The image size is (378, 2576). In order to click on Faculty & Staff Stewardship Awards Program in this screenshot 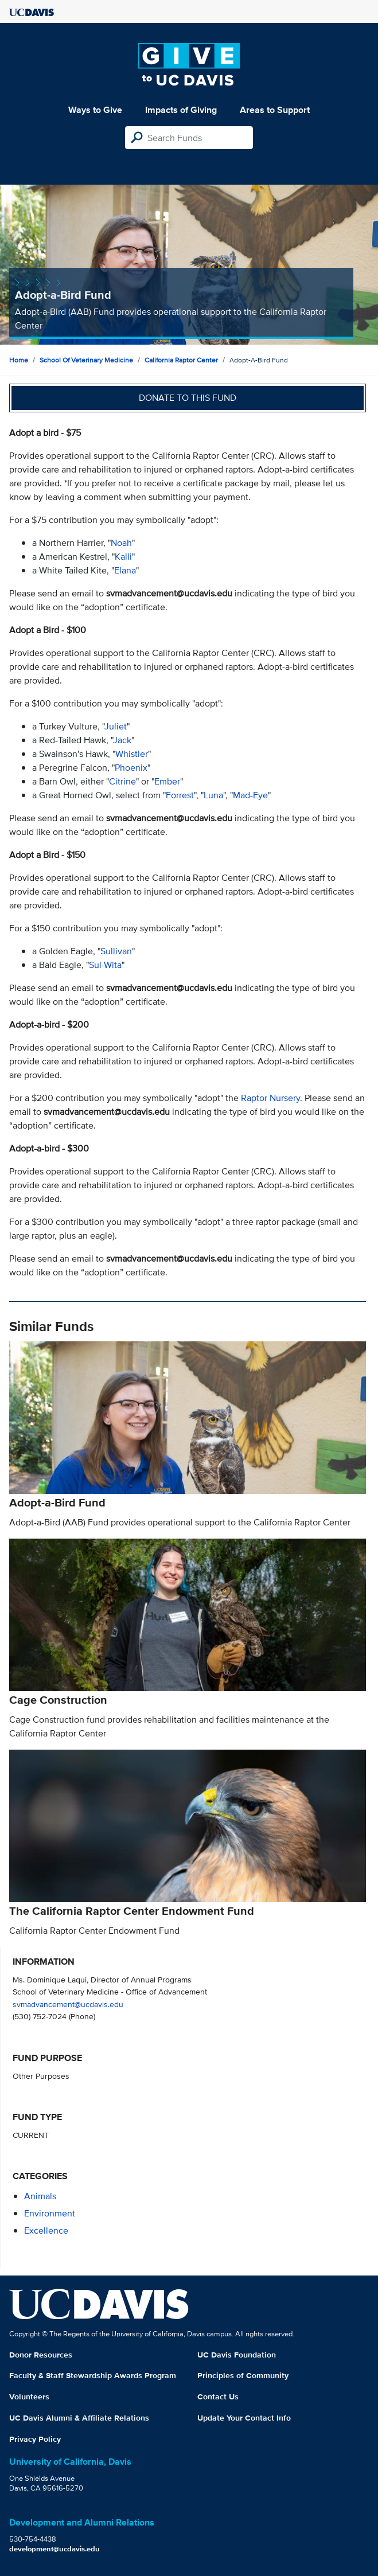, I will do `click(92, 2375)`.